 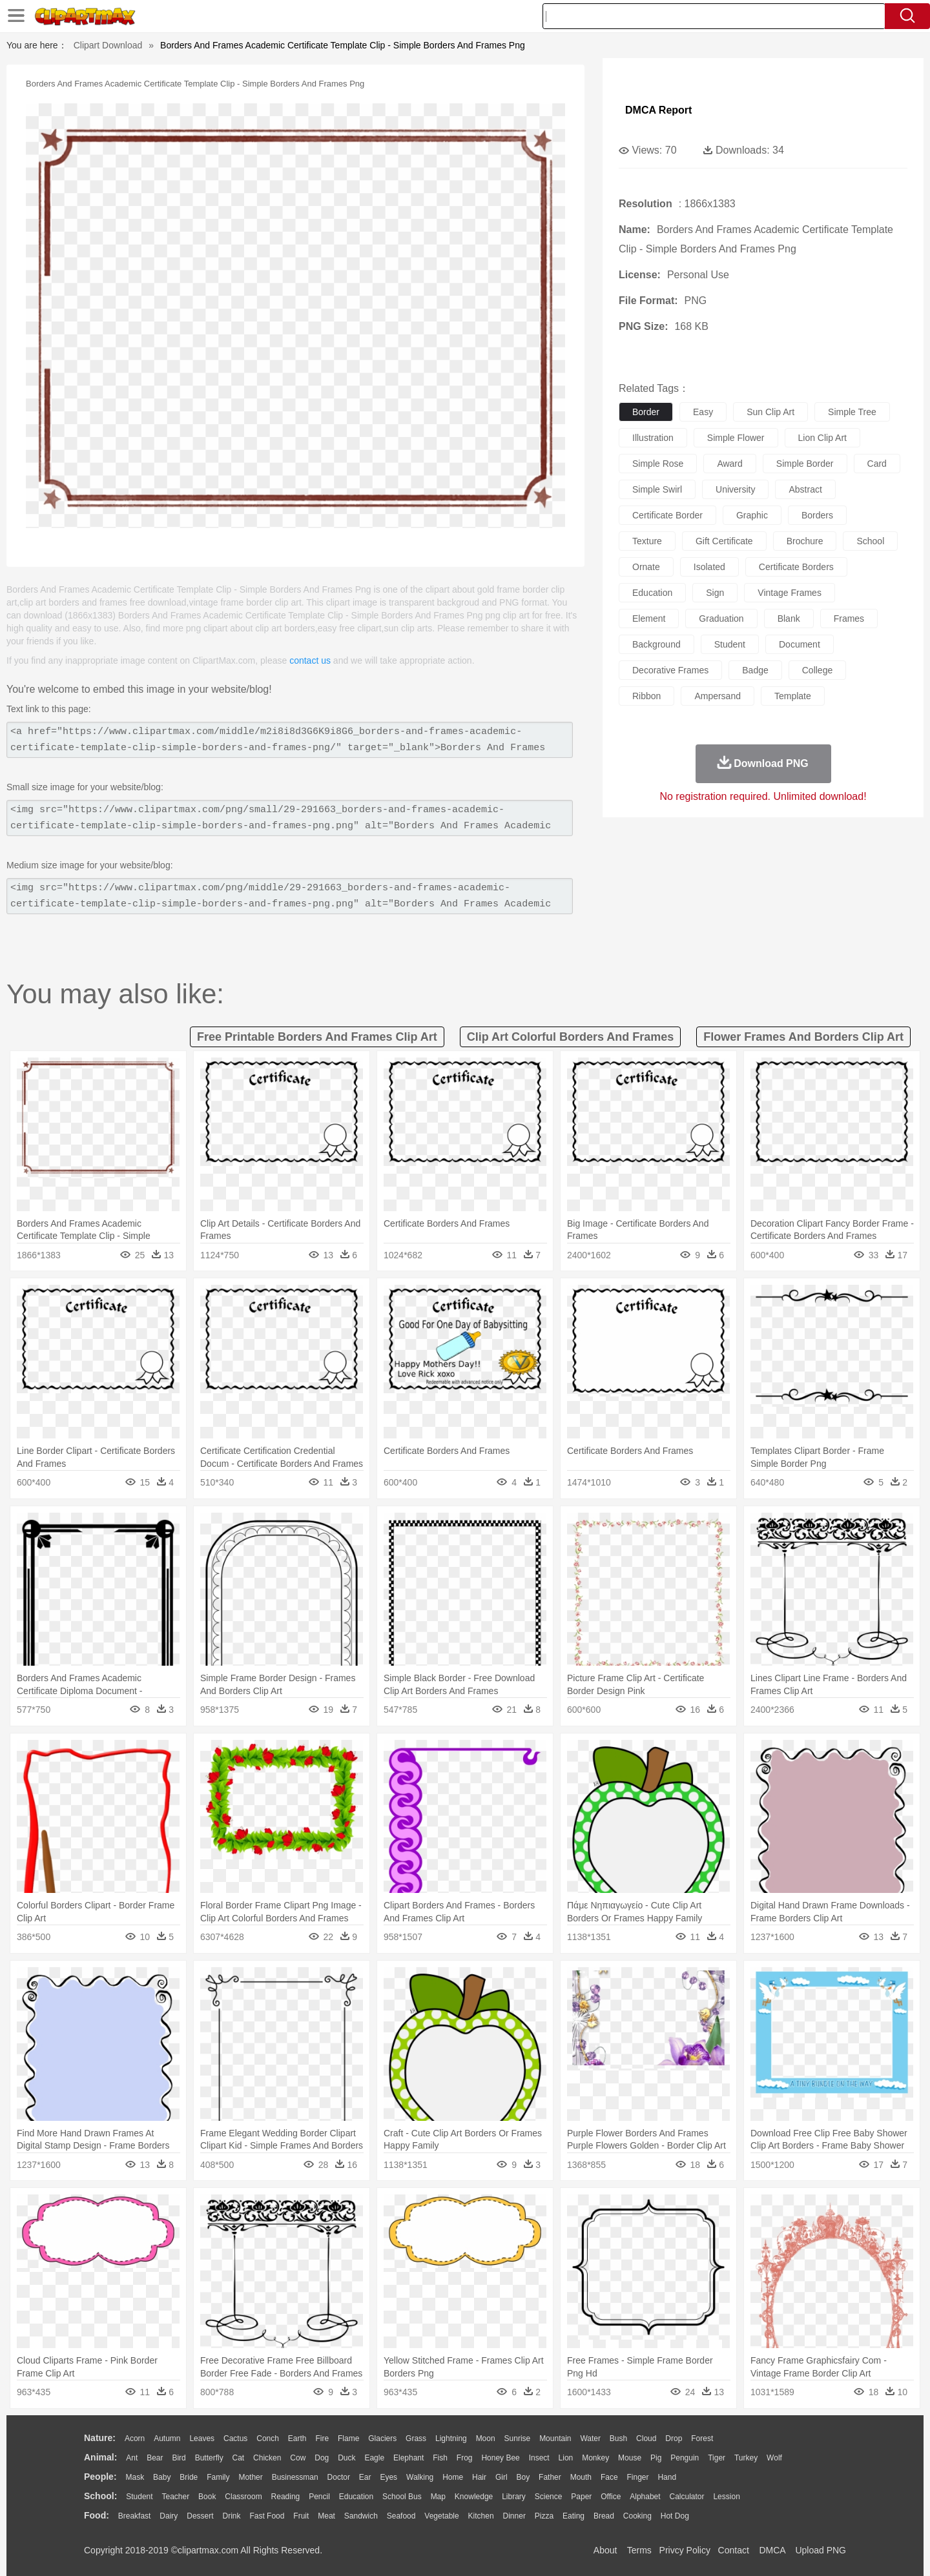 What do you see at coordinates (670, 670) in the screenshot?
I see `decorative frames` at bounding box center [670, 670].